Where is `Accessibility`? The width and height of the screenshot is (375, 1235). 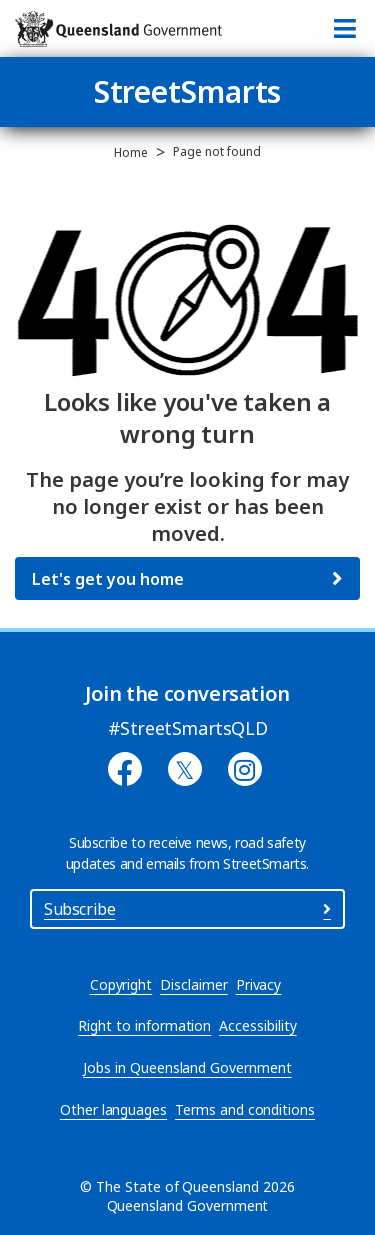 Accessibility is located at coordinates (257, 1025).